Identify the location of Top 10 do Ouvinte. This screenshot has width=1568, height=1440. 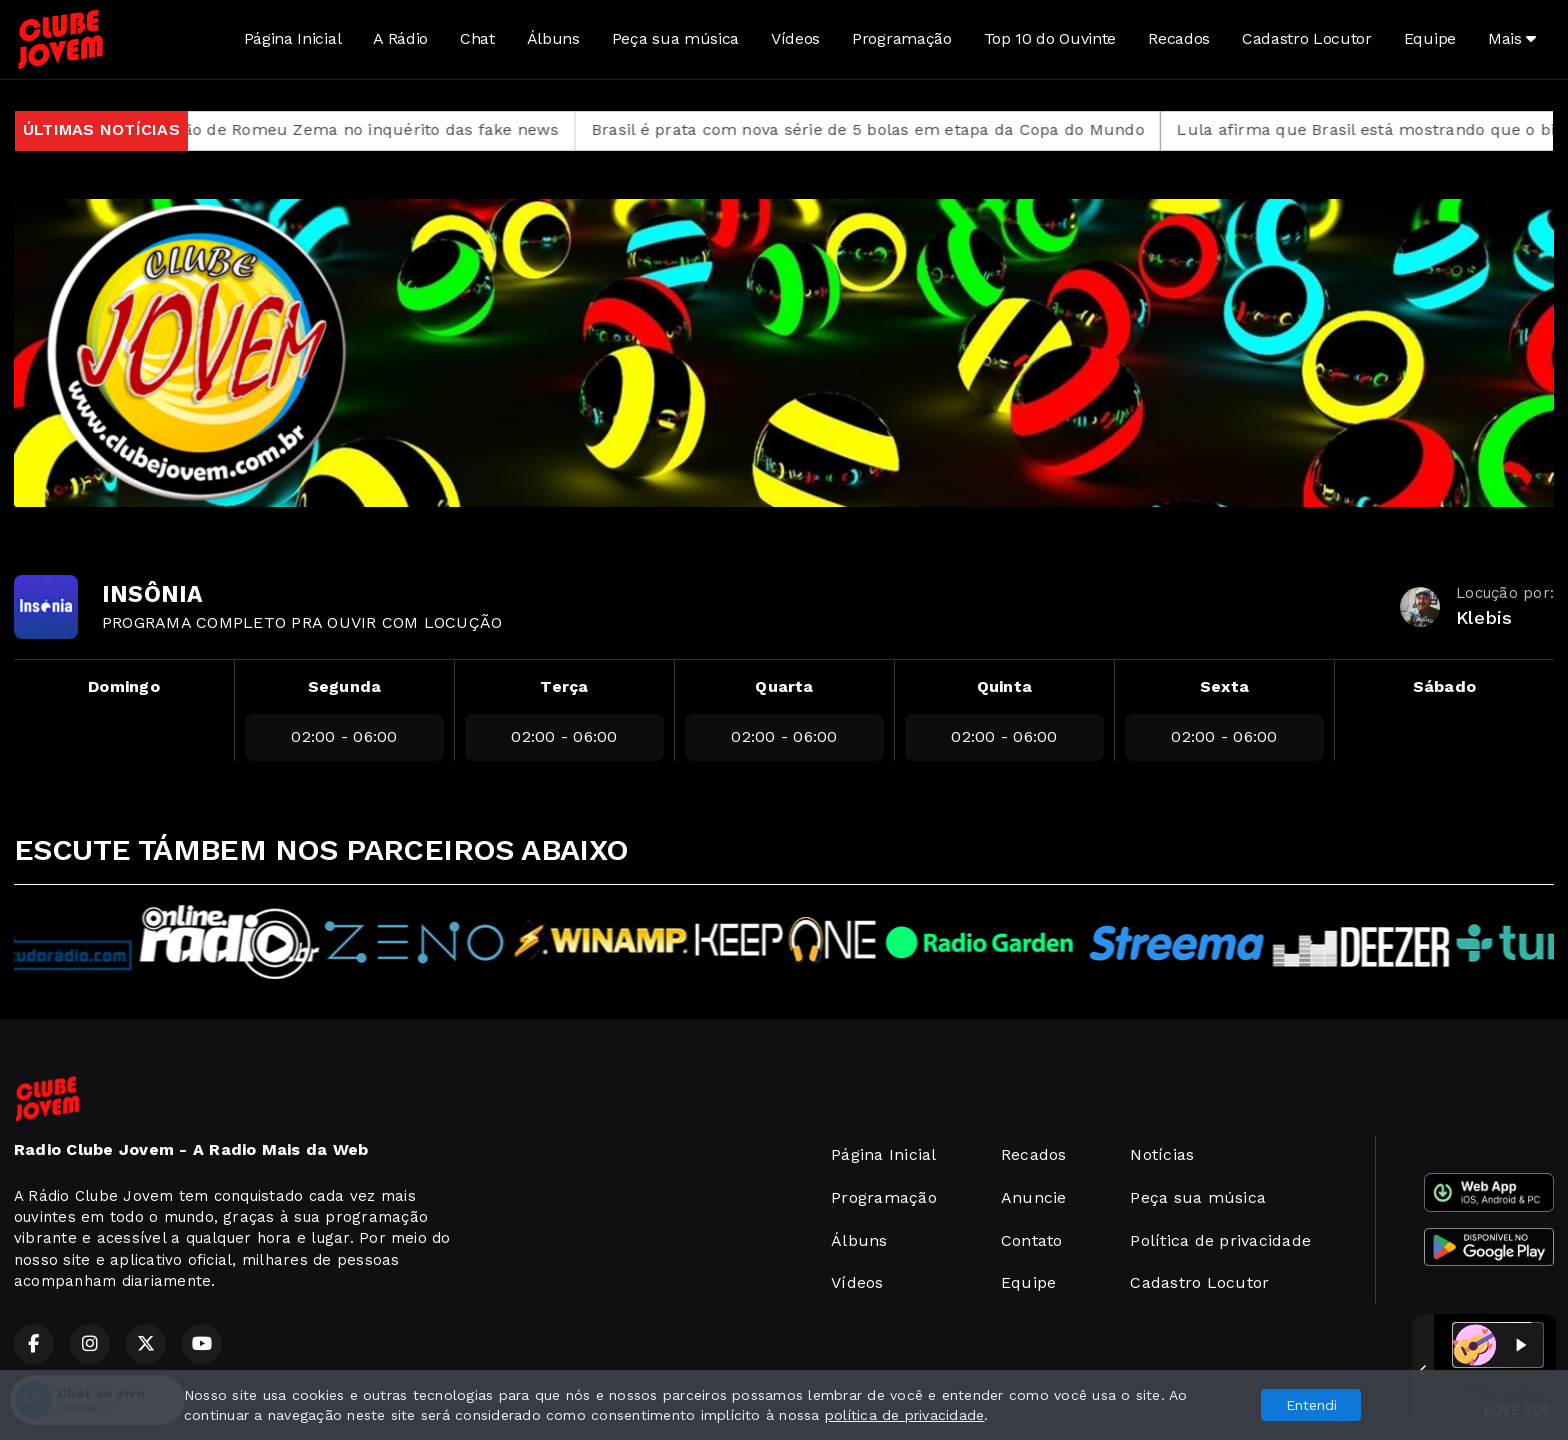
(1050, 38).